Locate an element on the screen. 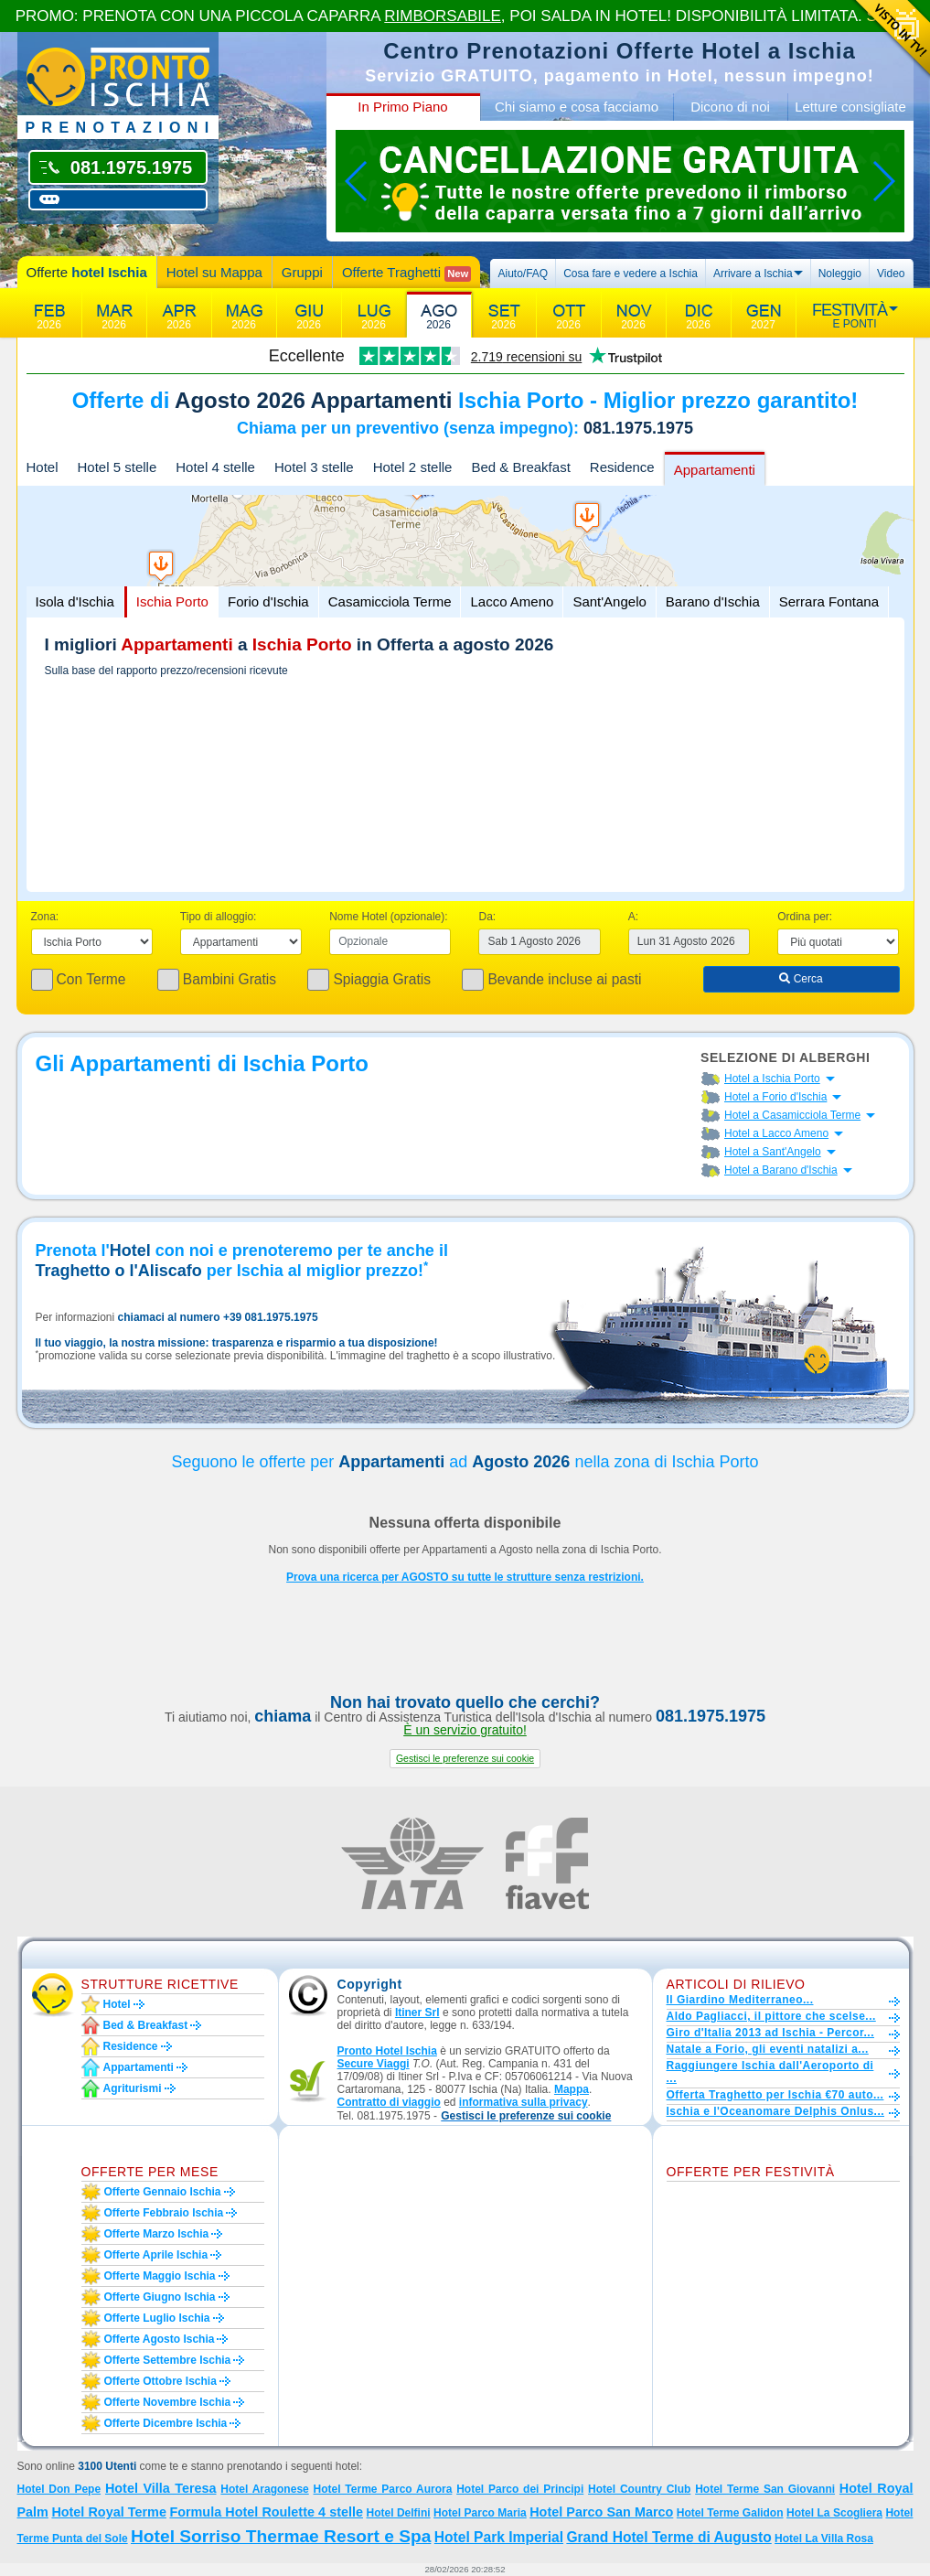 The width and height of the screenshot is (930, 2576). Offerte marzo Ischia is located at coordinates (156, 2233).